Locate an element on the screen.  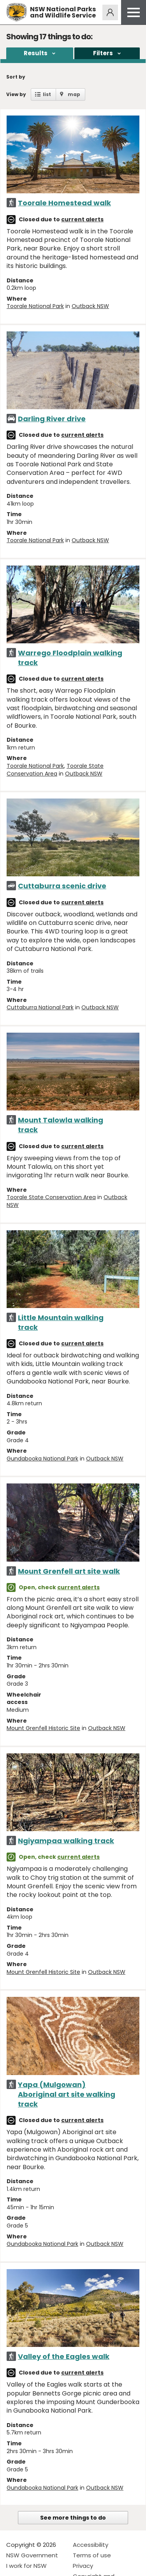
Gundabooka National Park is located at coordinates (42, 1458).